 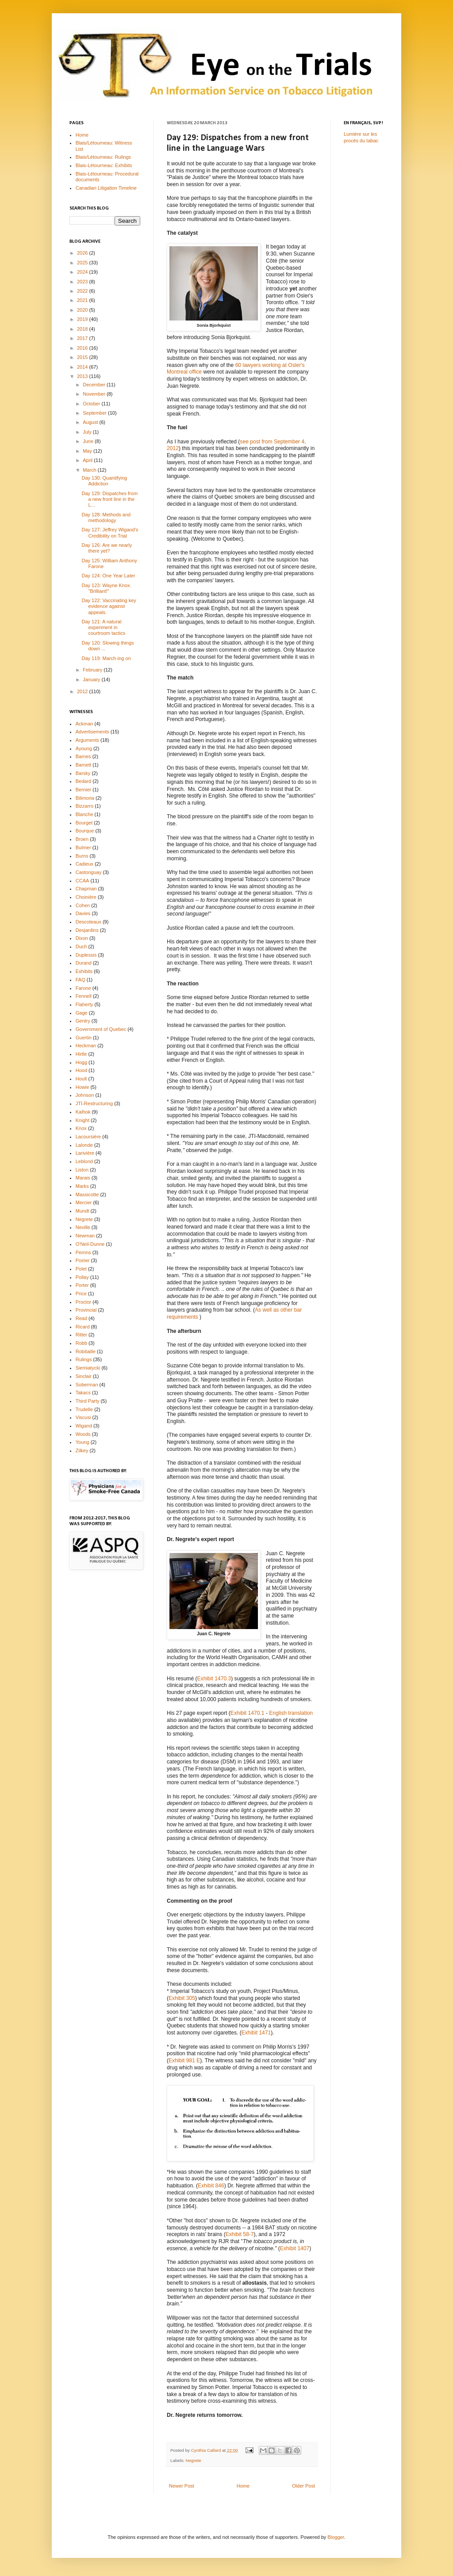 What do you see at coordinates (83, 329) in the screenshot?
I see `2018` at bounding box center [83, 329].